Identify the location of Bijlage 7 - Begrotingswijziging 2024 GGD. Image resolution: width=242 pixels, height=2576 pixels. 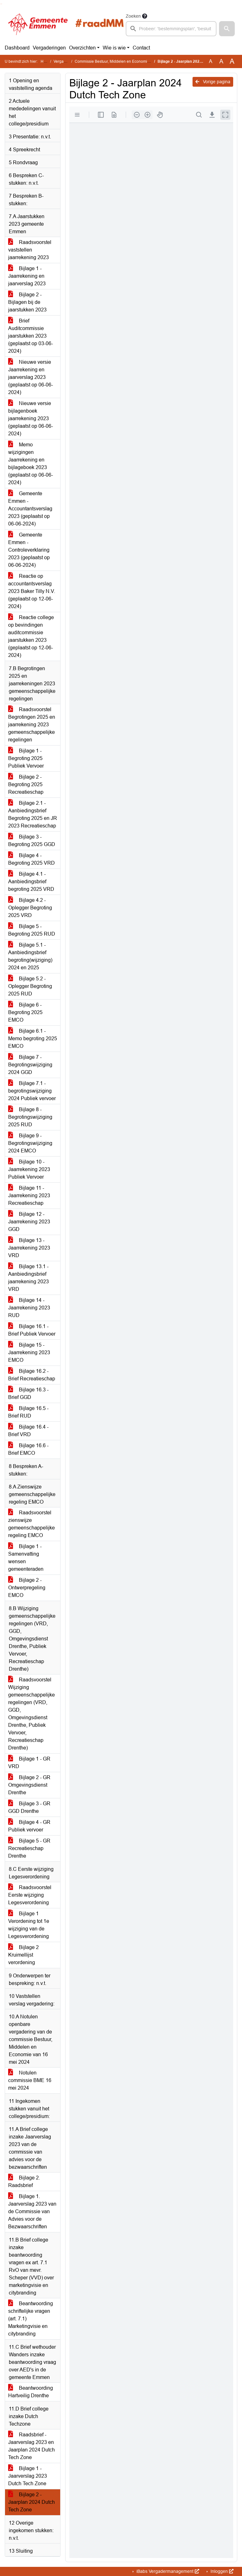
(30, 1064).